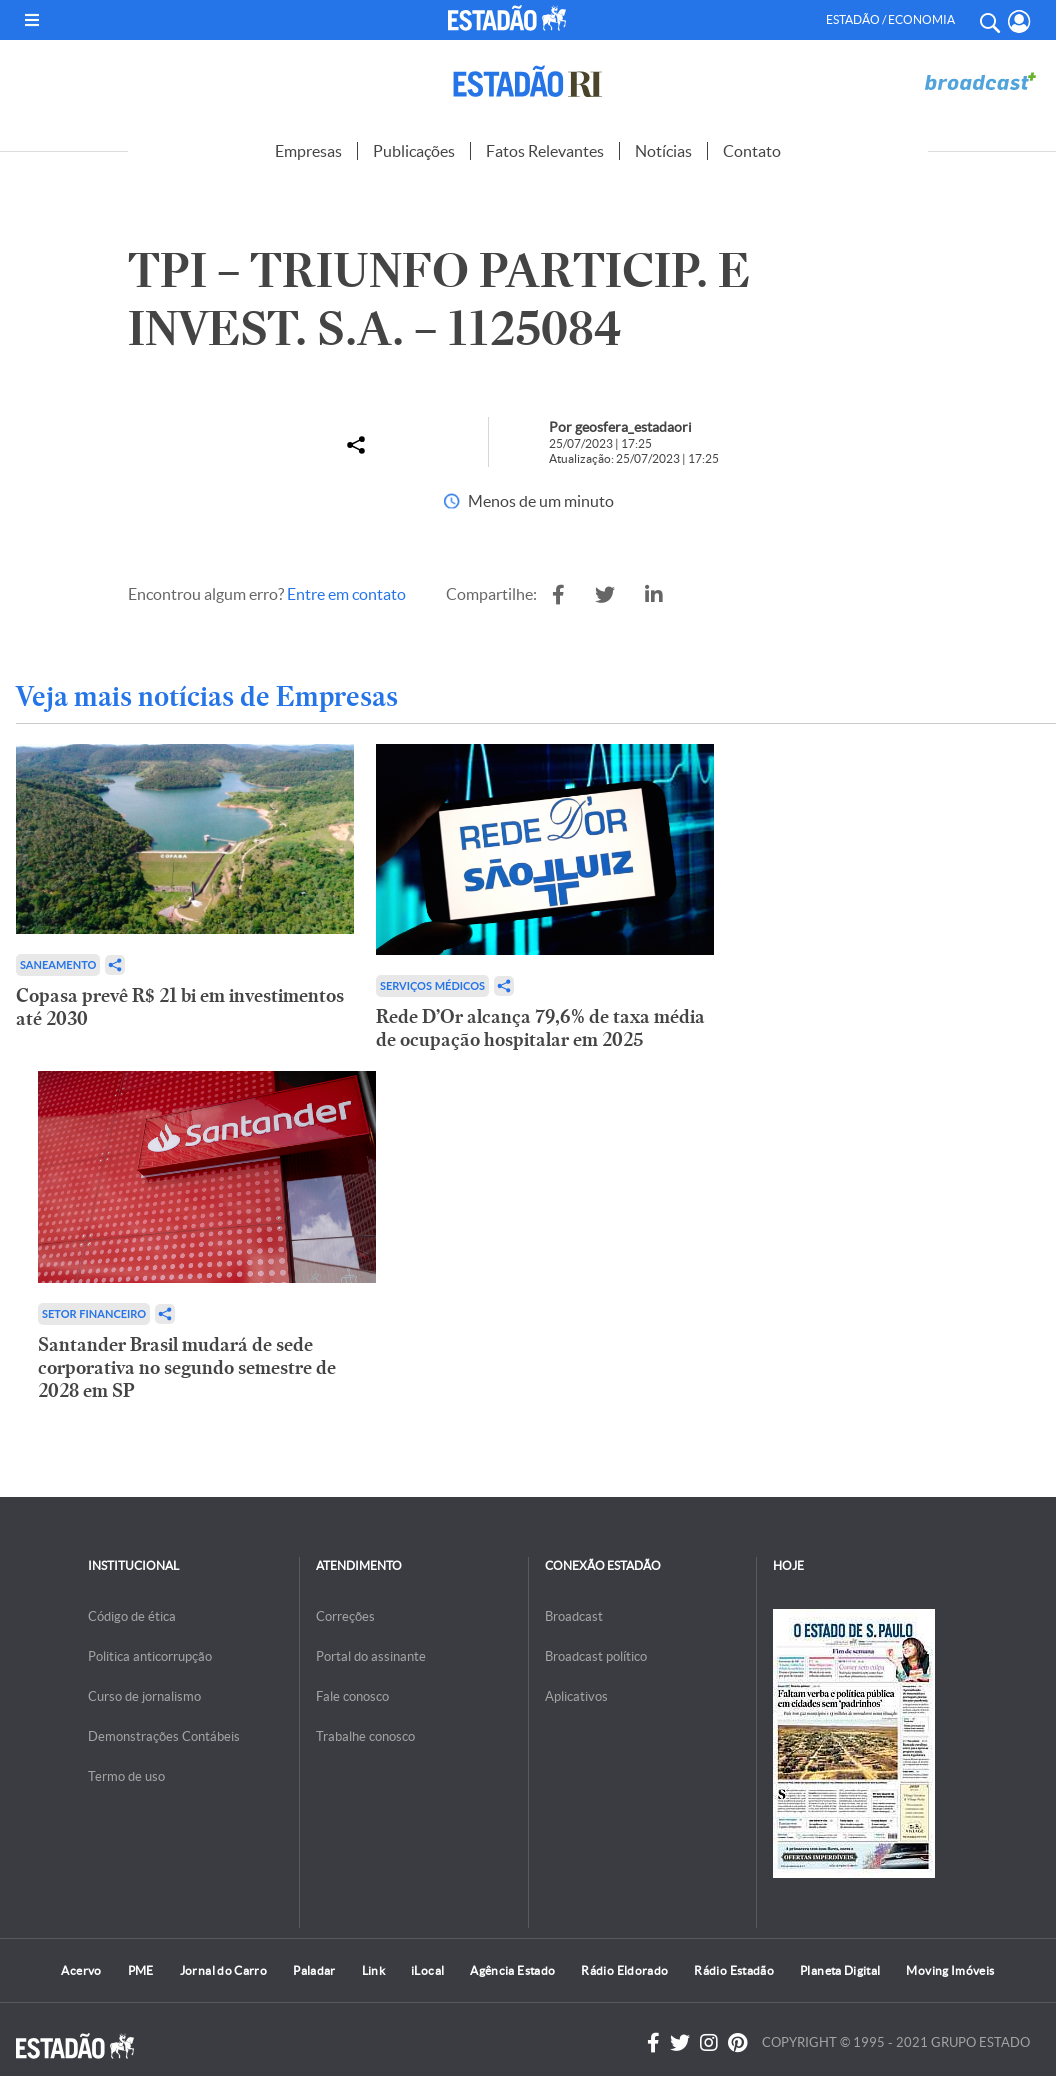 This screenshot has width=1056, height=2076. Describe the element at coordinates (840, 1970) in the screenshot. I see `Planeta Digital` at that location.